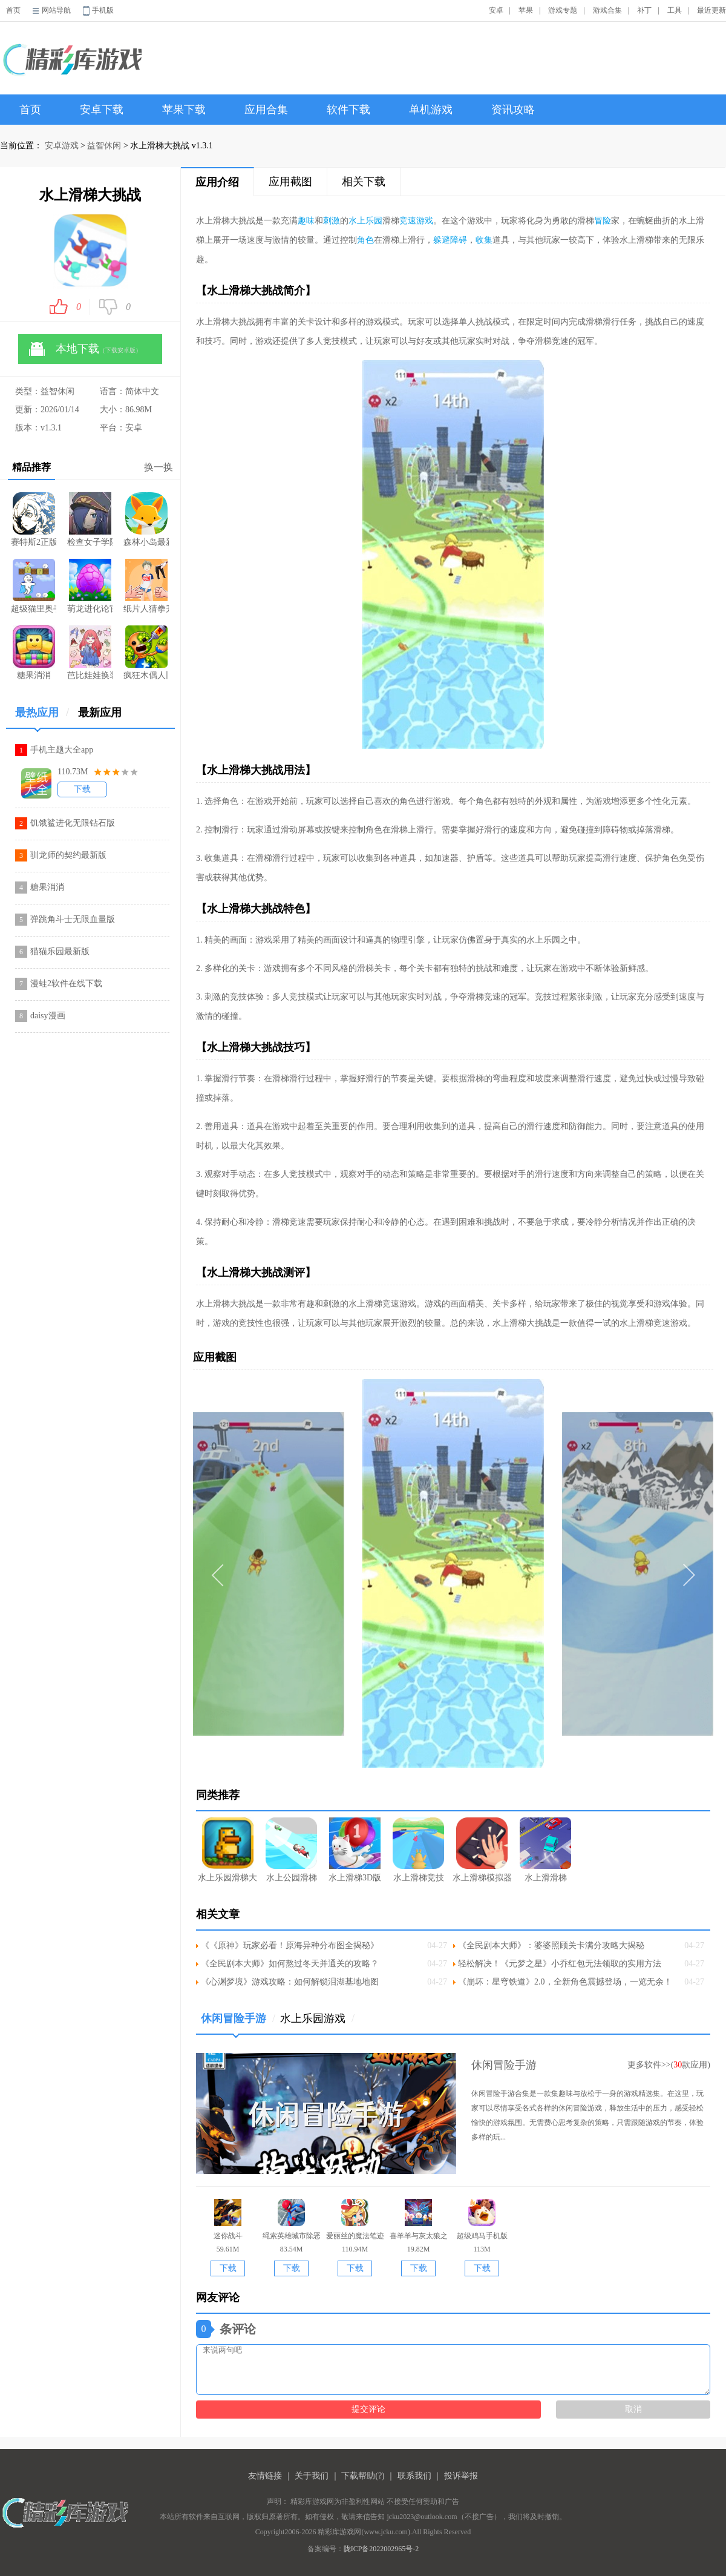 This screenshot has height=2576, width=726. Describe the element at coordinates (416, 220) in the screenshot. I see `竞速游戏` at that location.